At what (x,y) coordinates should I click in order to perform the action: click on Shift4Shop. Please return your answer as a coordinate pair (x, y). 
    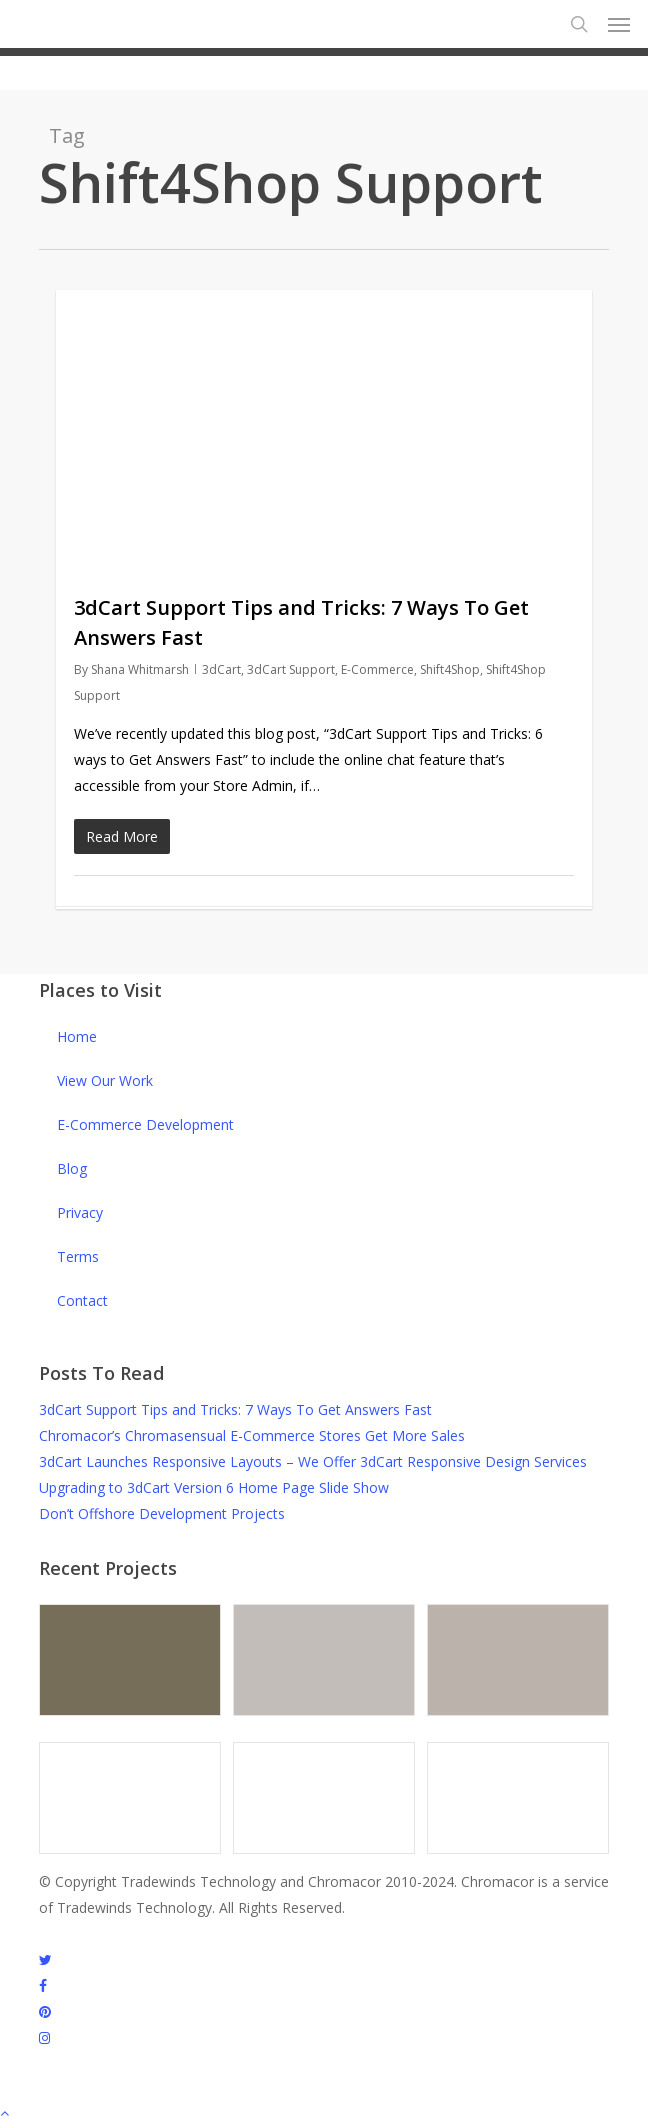
    Looking at the image, I should click on (450, 669).